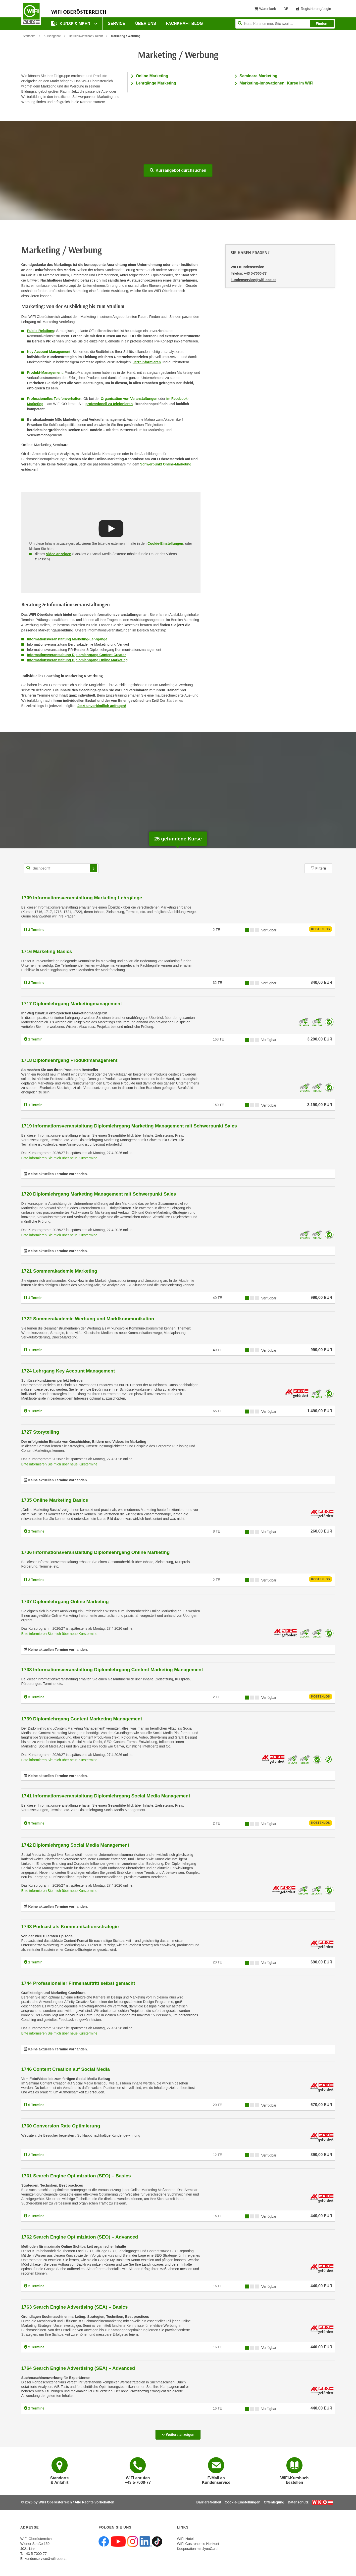 The height and width of the screenshot is (2576, 356). Describe the element at coordinates (74, 2307) in the screenshot. I see `1763 Search Engine Advertising (SEA) – Basics` at that location.